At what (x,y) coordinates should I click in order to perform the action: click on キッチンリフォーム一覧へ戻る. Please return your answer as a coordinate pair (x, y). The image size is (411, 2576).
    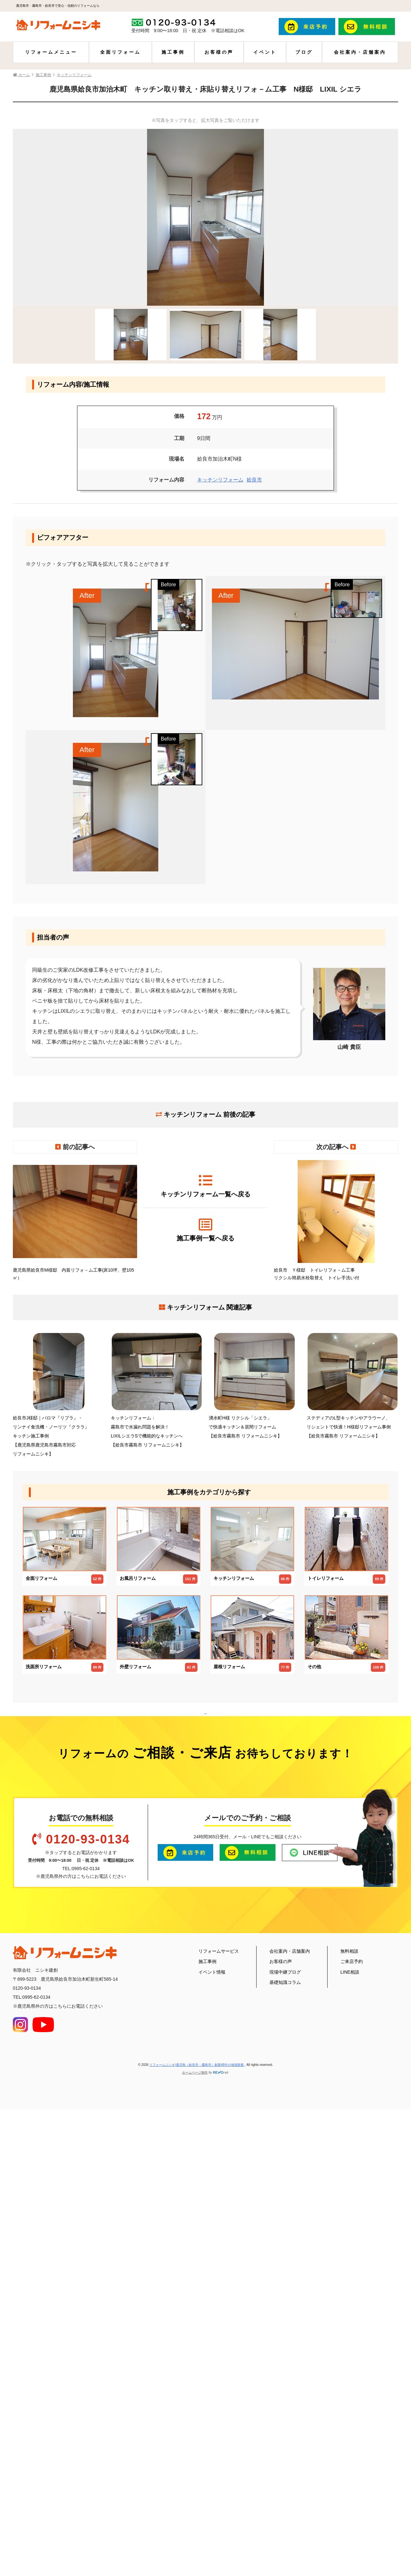
    Looking at the image, I should click on (205, 1186).